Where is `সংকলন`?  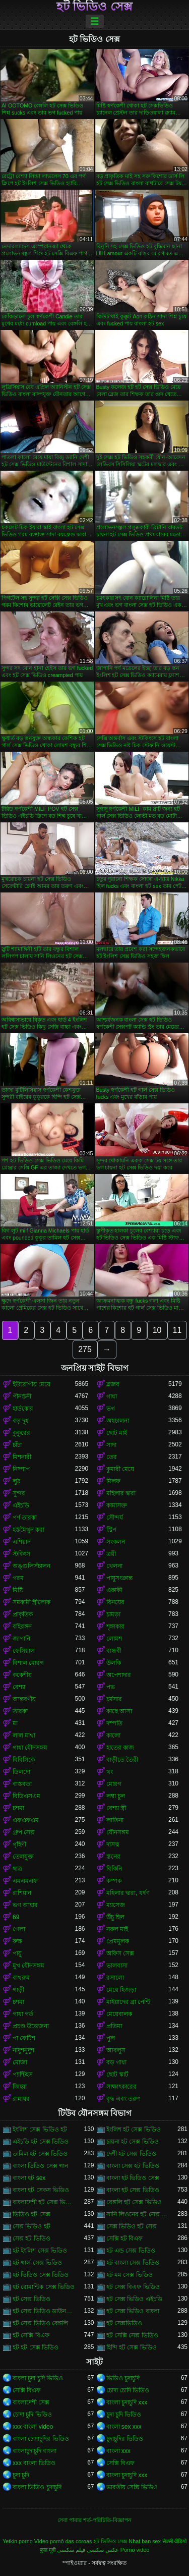 সংকলন is located at coordinates (115, 1541).